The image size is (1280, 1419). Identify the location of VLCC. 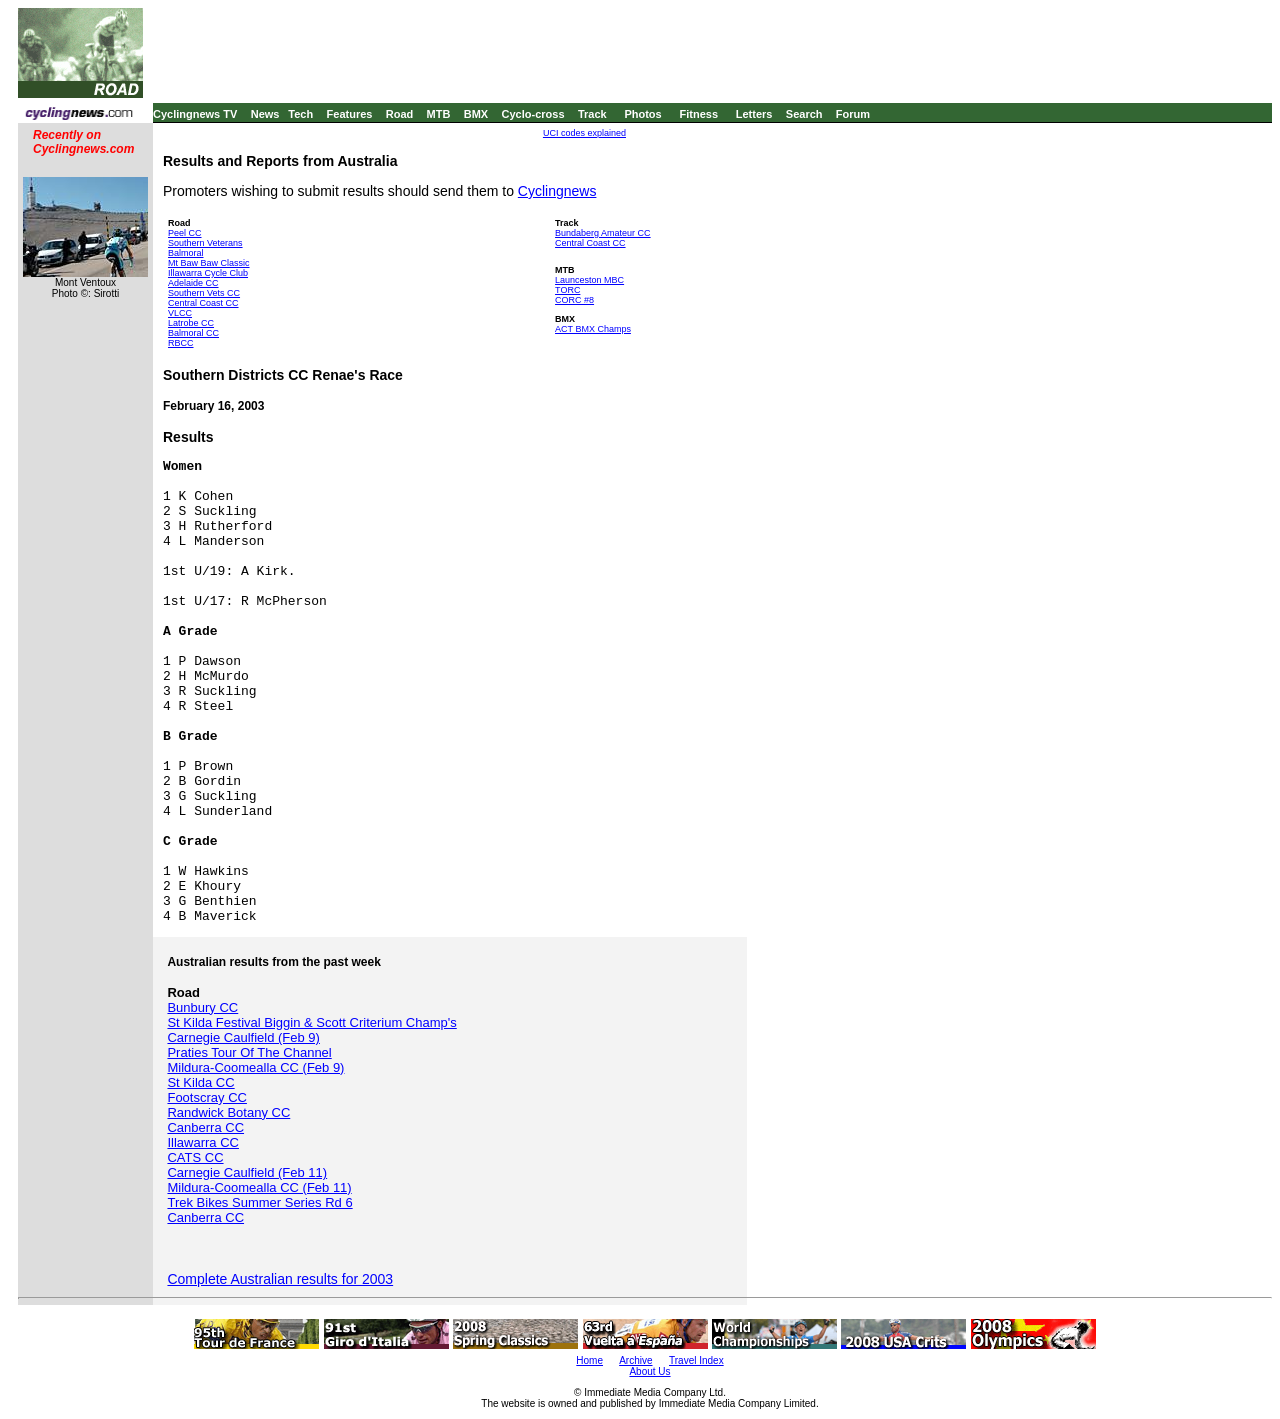
(180, 313).